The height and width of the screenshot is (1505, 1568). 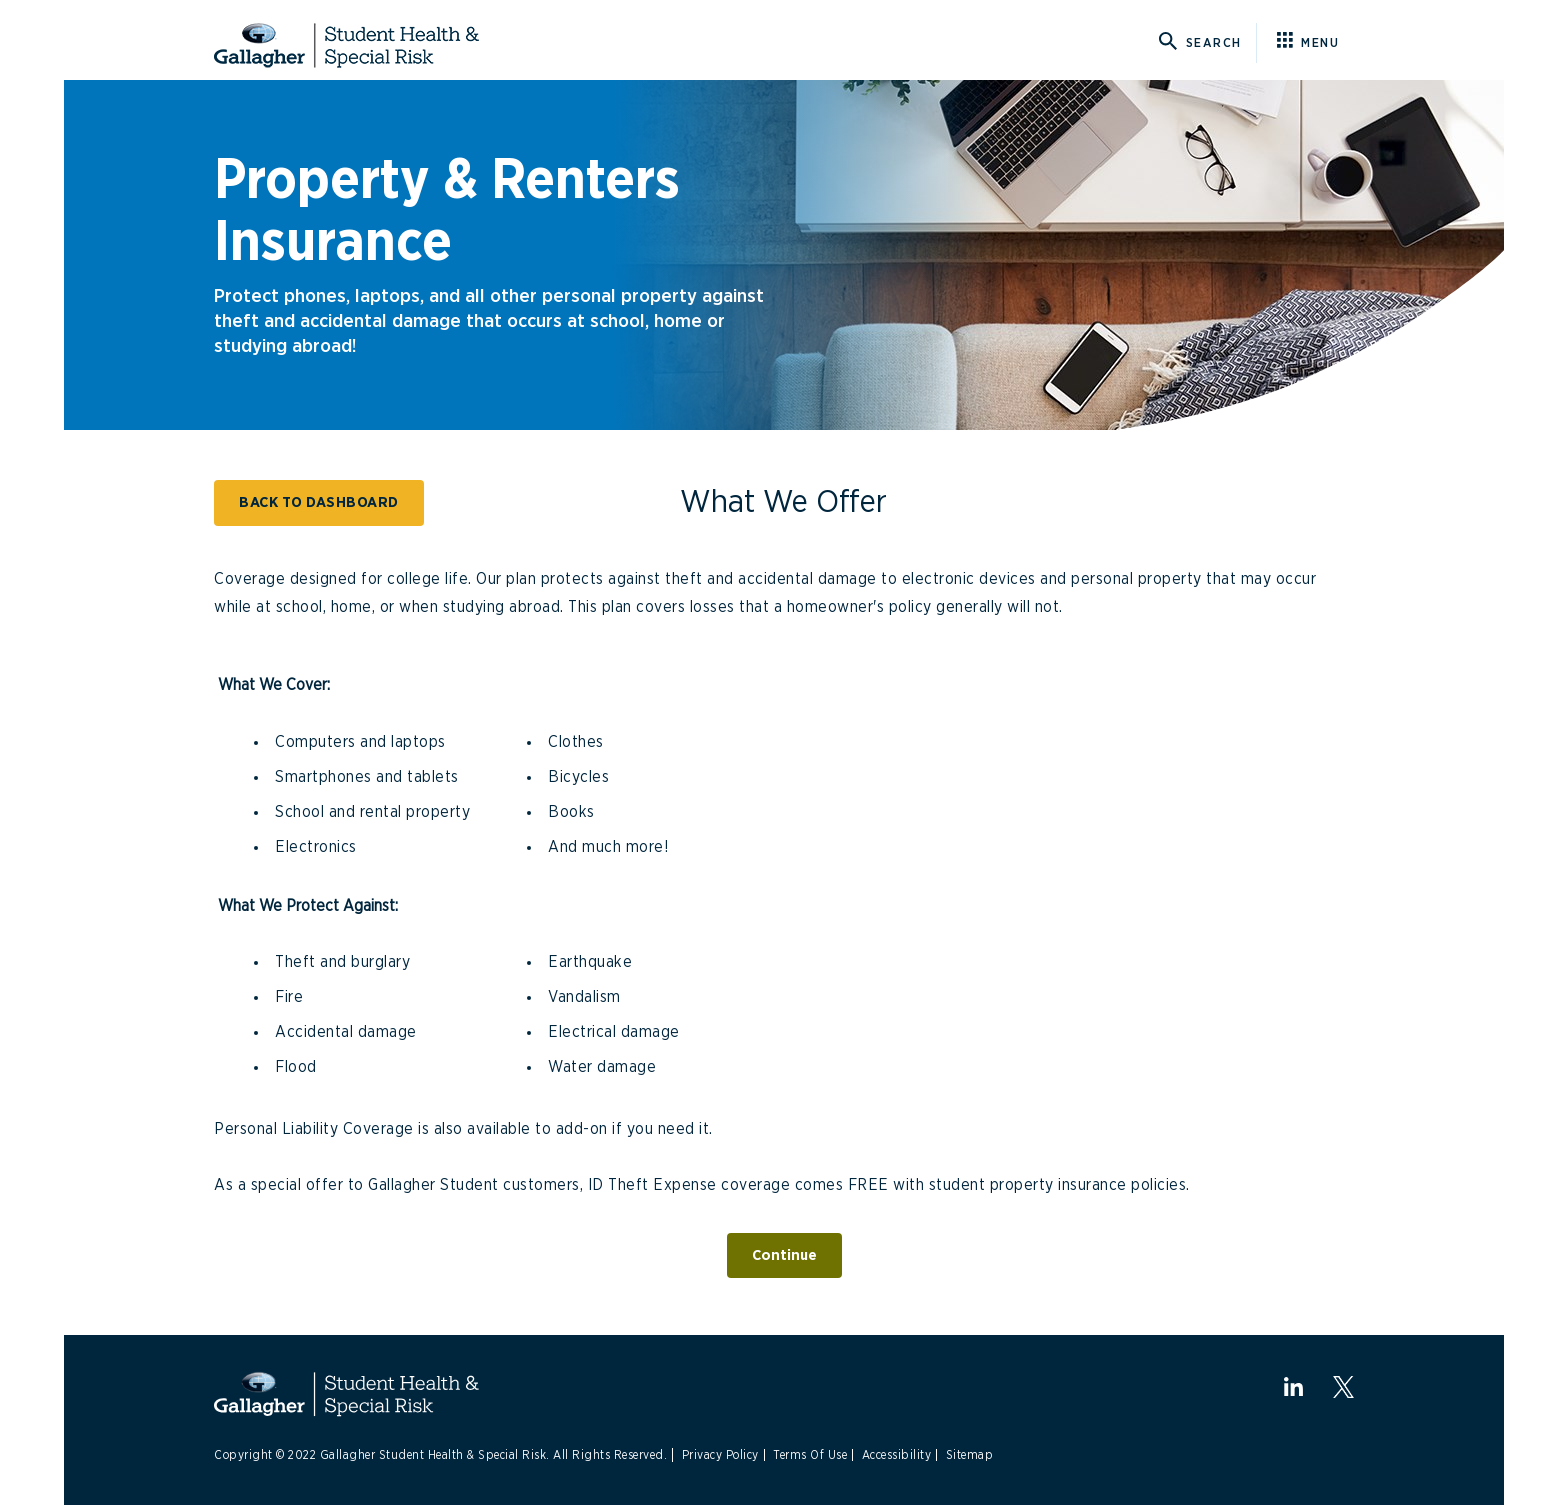 What do you see at coordinates (897, 1455) in the screenshot?
I see `Accessibility [Link to Accessibility]` at bounding box center [897, 1455].